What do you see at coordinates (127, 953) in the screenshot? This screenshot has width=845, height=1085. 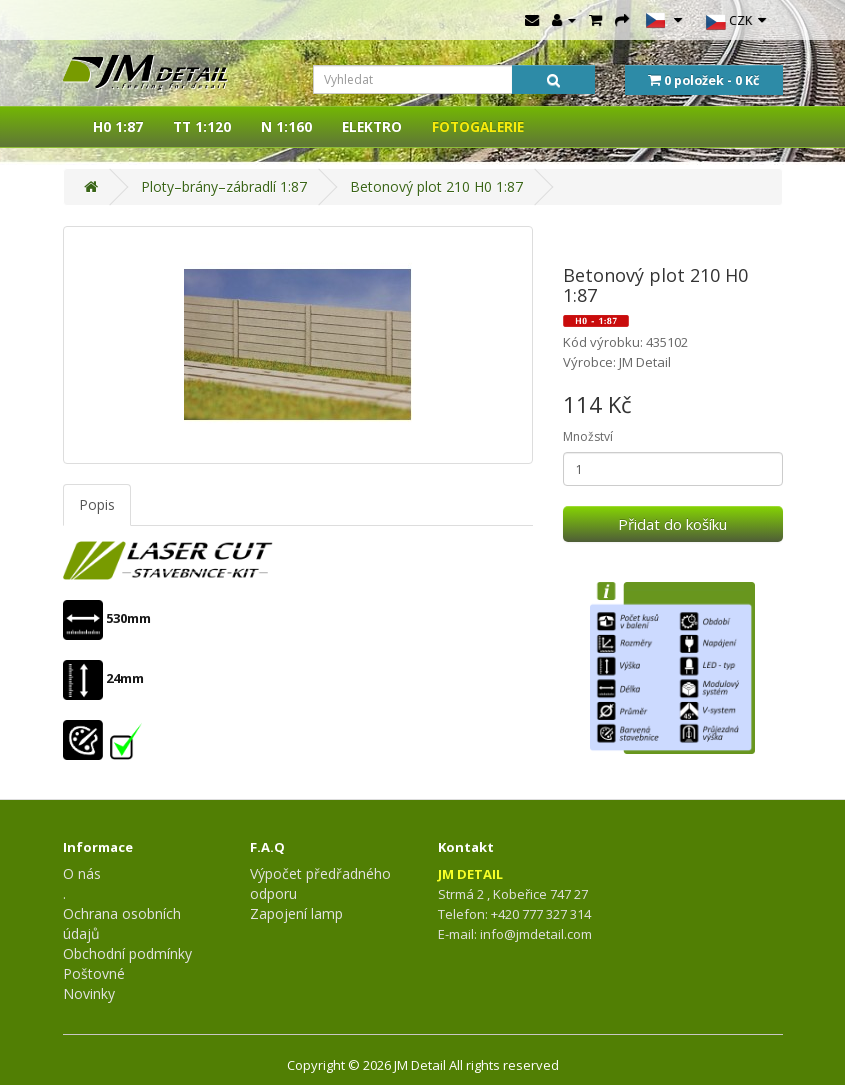 I see `Obchodní podmínky` at bounding box center [127, 953].